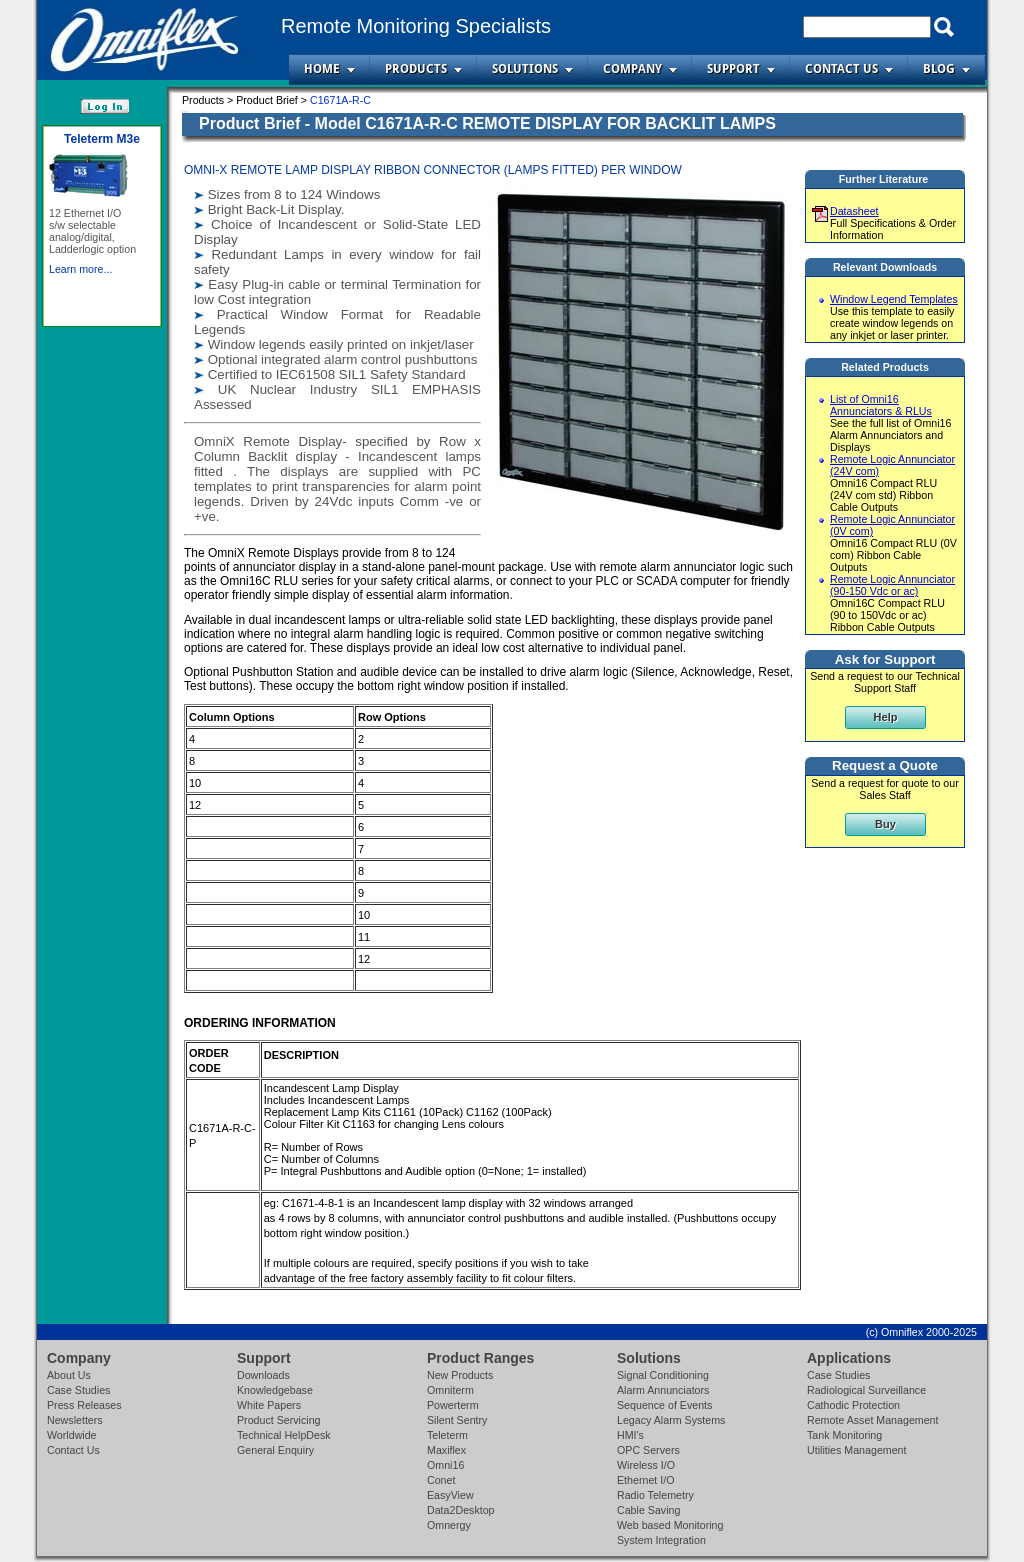 This screenshot has width=1024, height=1562. I want to click on Ethernet I/O, so click(645, 1480).